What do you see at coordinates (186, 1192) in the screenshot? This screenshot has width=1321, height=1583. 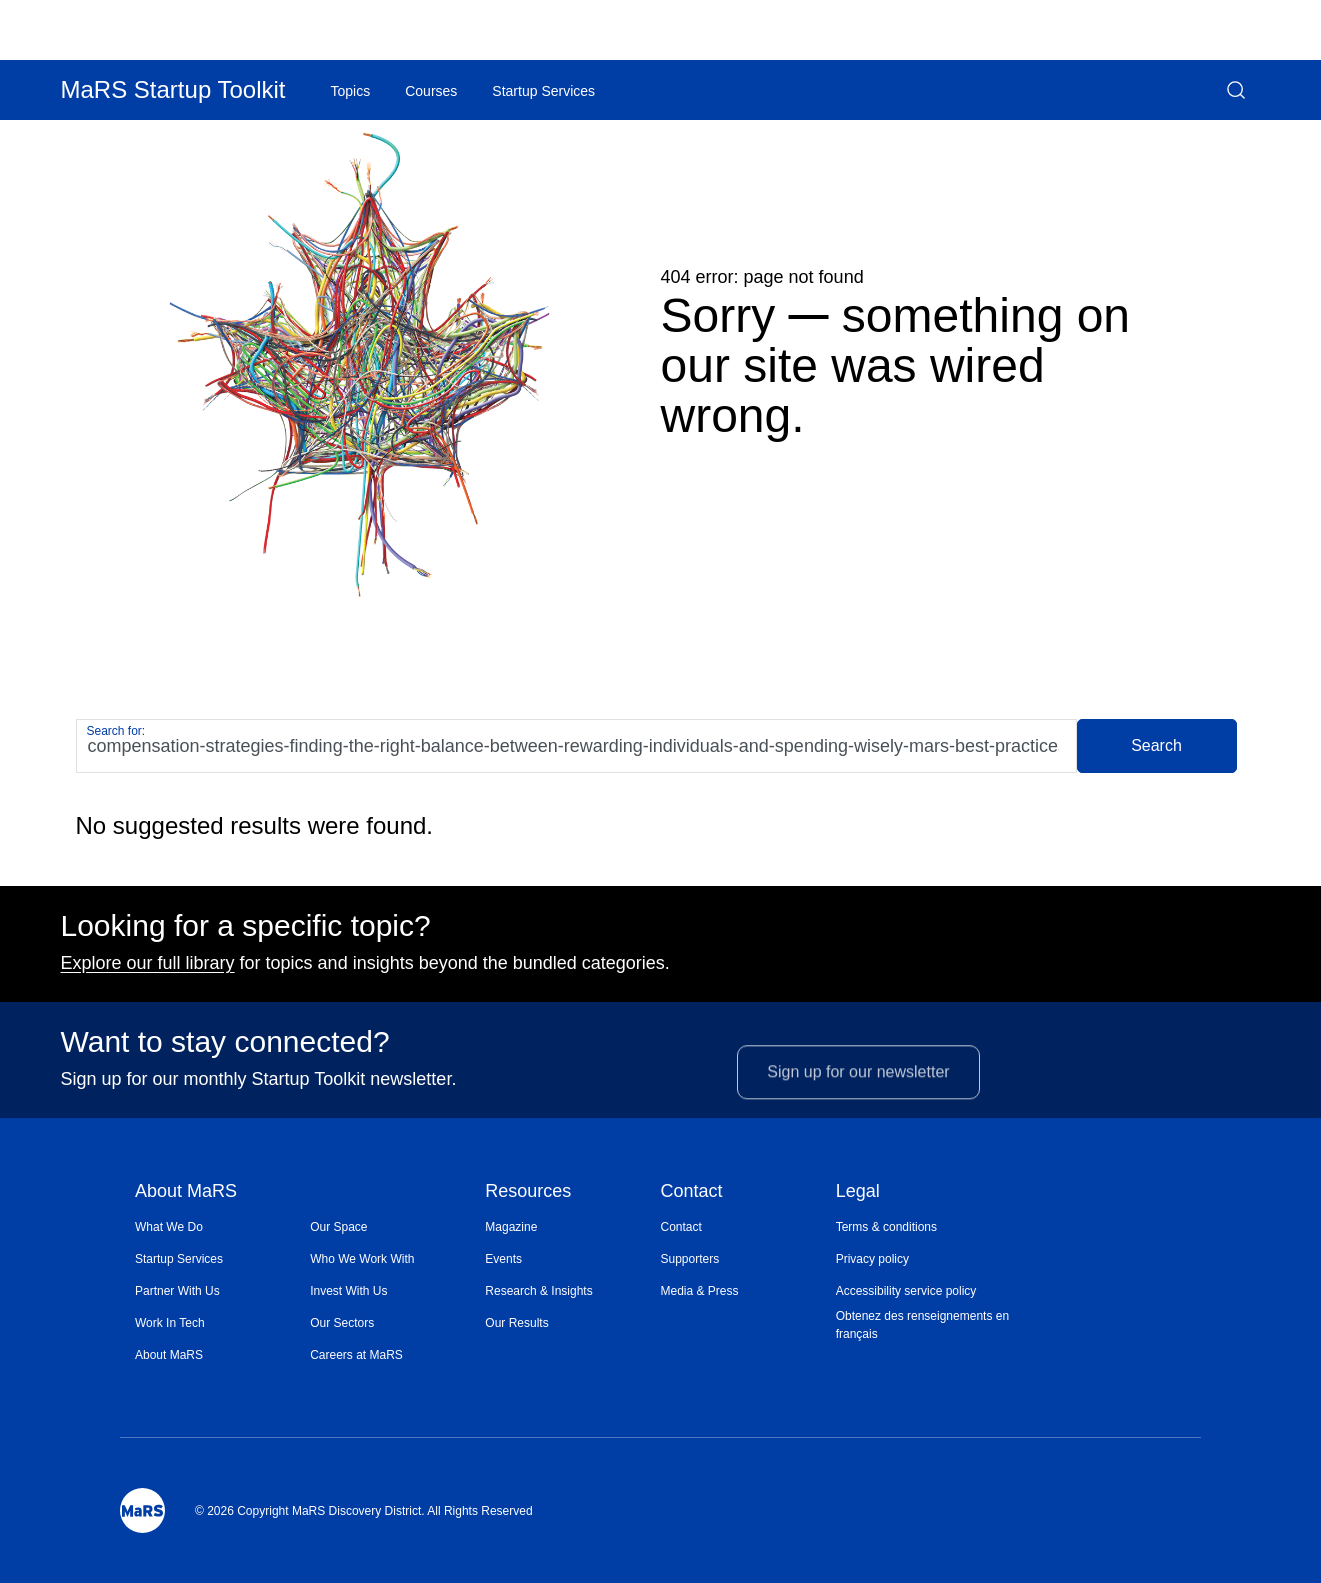 I see `About MaRS` at bounding box center [186, 1192].